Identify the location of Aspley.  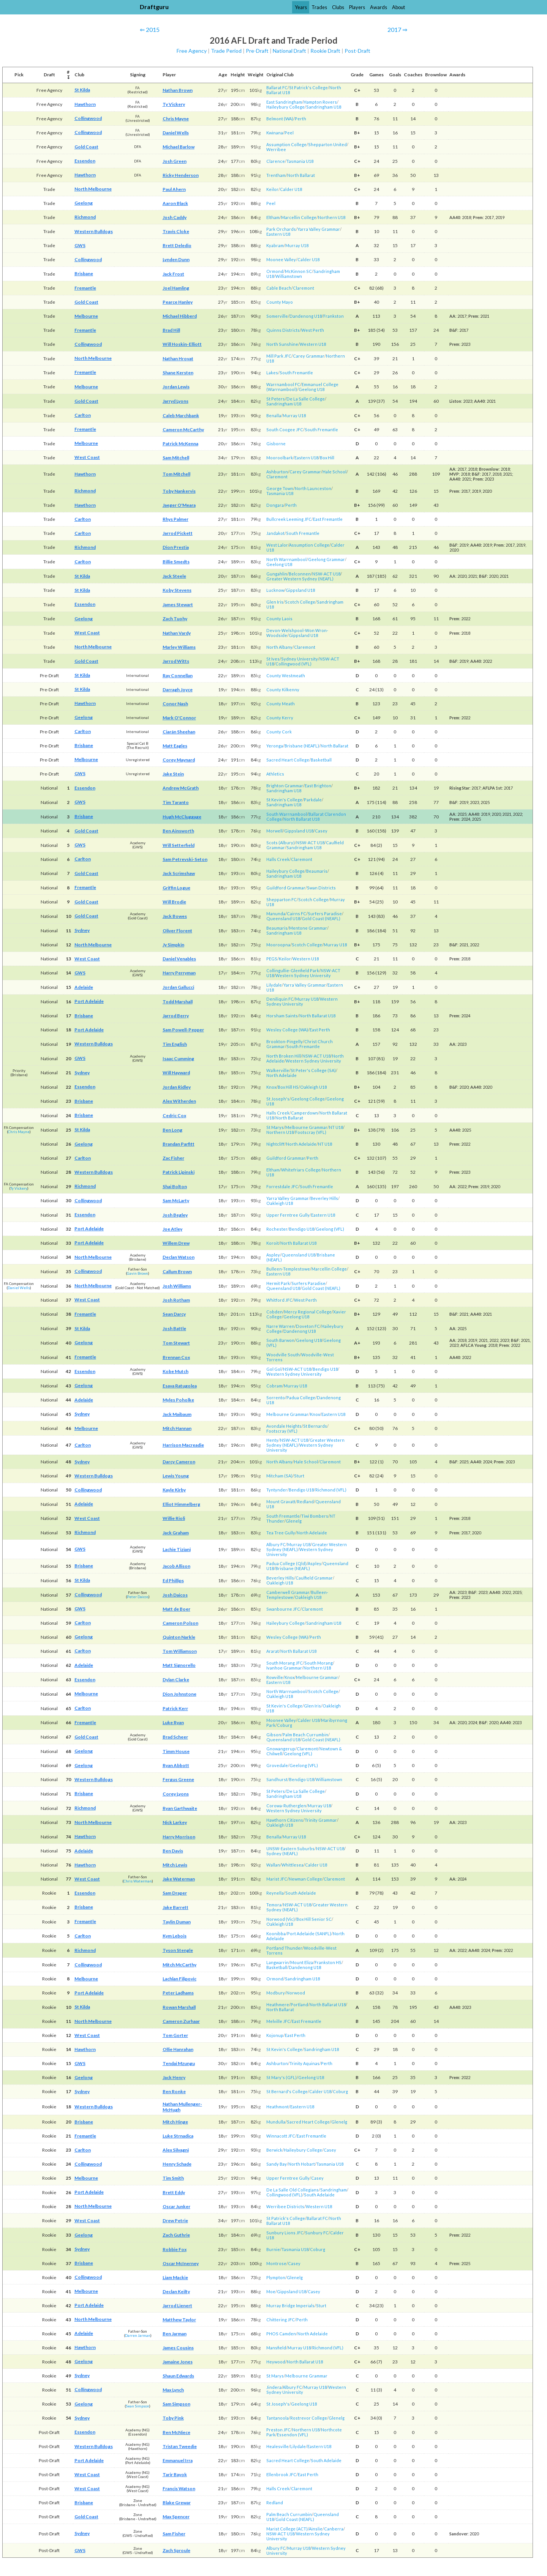
(273, 1254).